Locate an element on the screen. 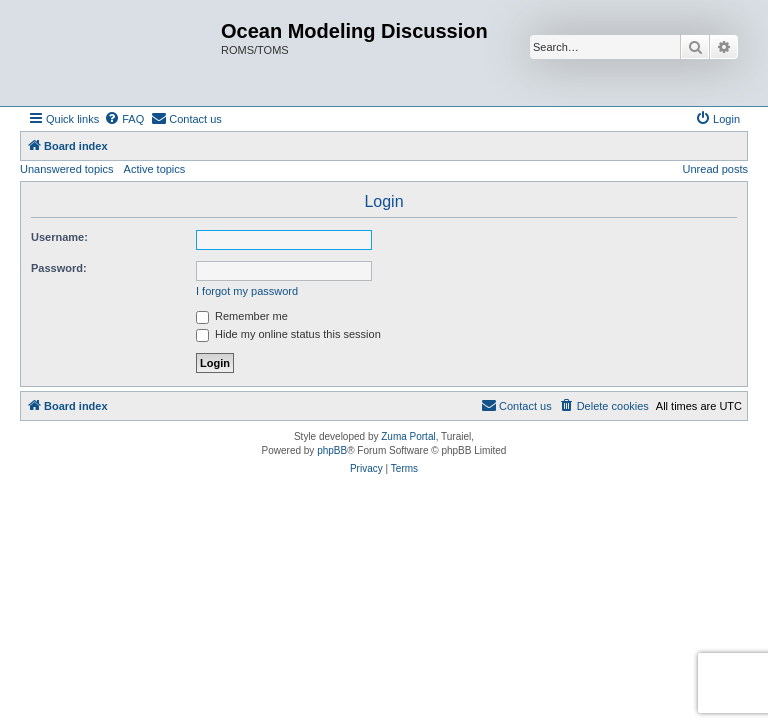  Username: is located at coordinates (59, 237).